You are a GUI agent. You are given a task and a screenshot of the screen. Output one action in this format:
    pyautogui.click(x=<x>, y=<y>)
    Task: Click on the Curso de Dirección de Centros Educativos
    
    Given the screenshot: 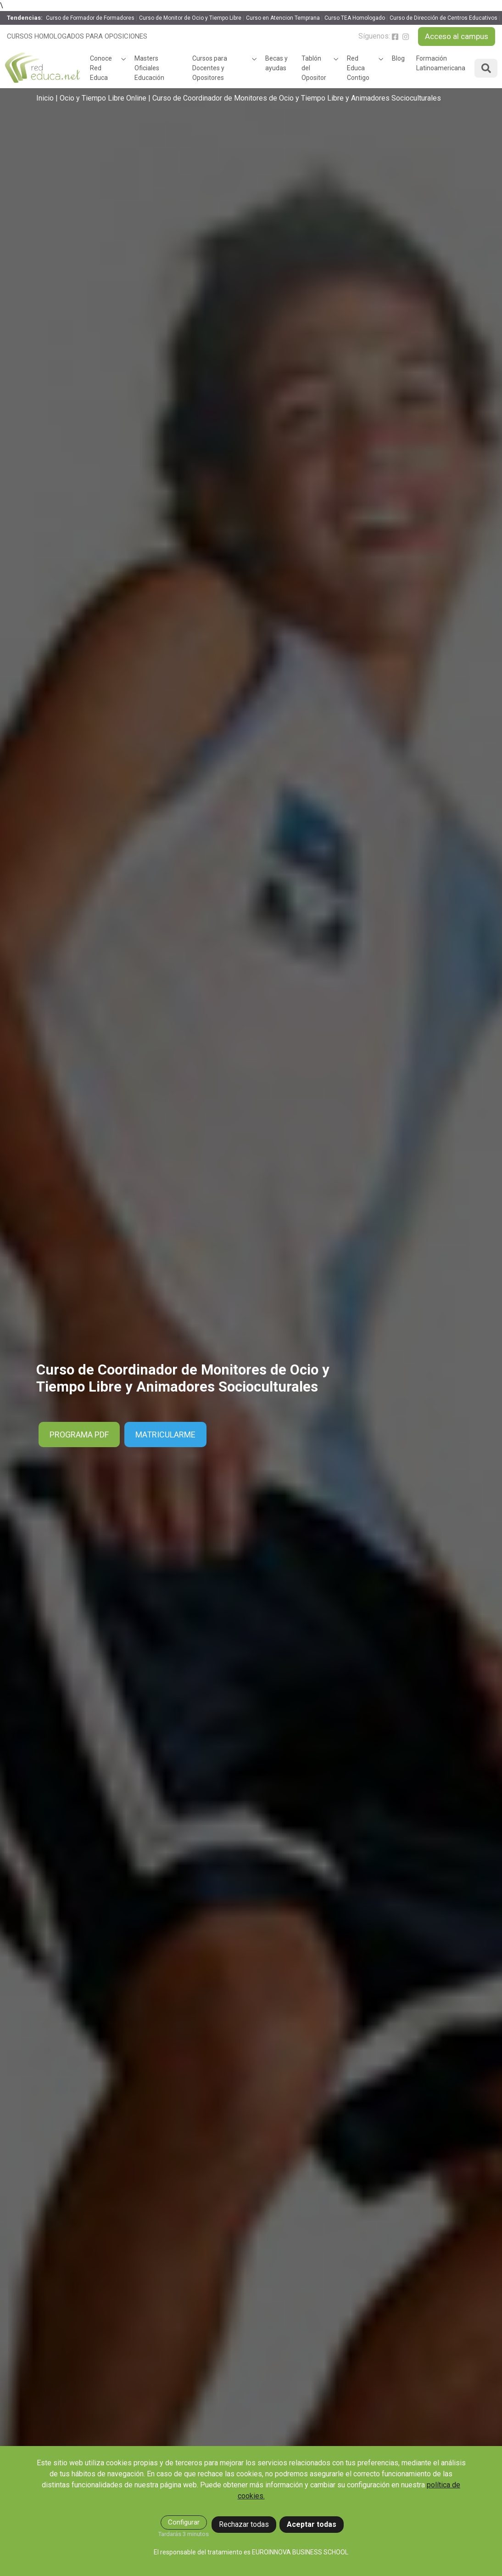 What is the action you would take?
    pyautogui.click(x=443, y=18)
    